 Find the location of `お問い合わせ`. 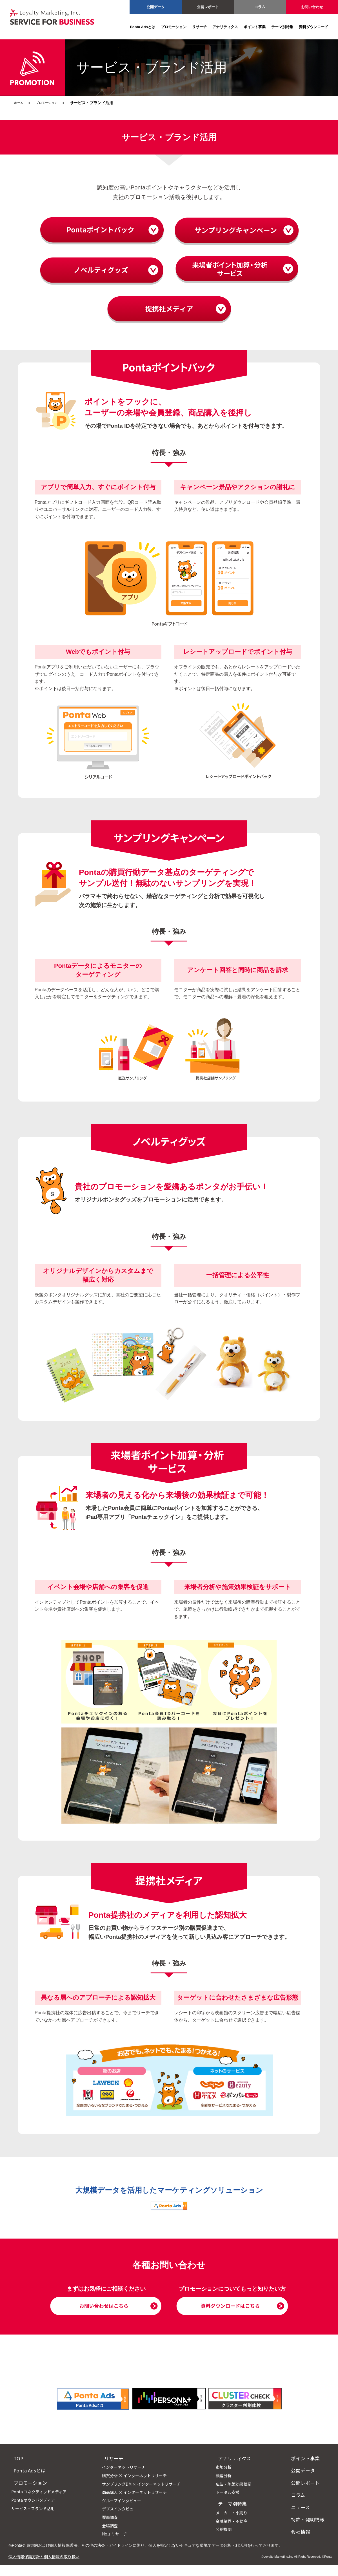

お問い合わせ is located at coordinates (312, 7).